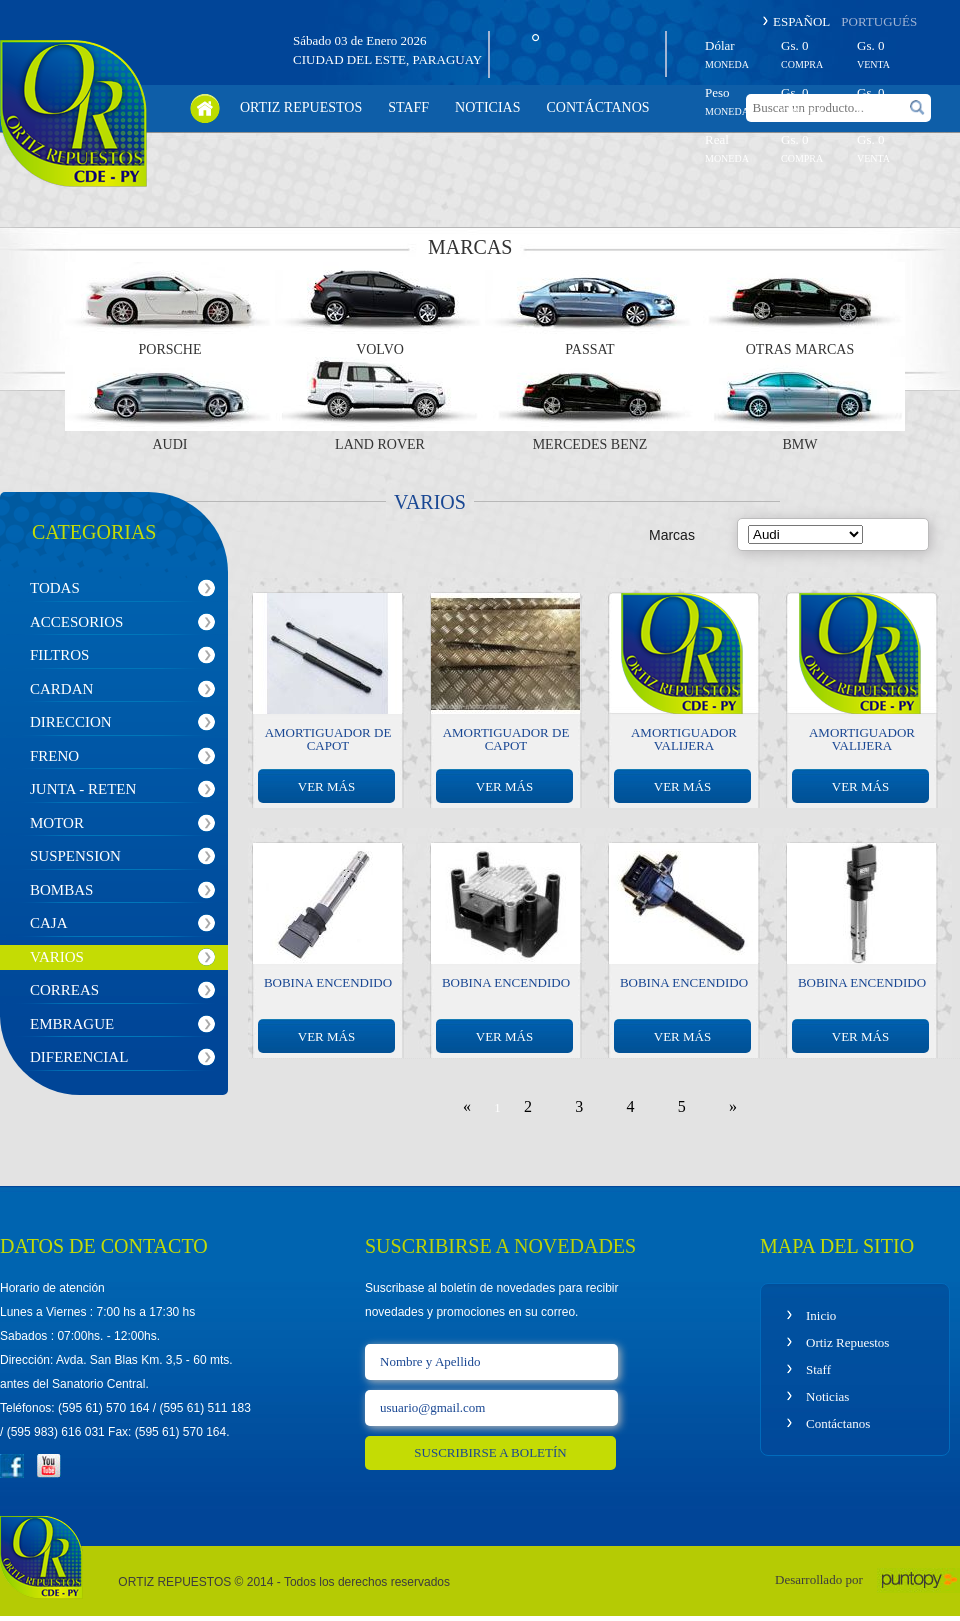 This screenshot has height=1621, width=960. I want to click on BMW, so click(800, 445).